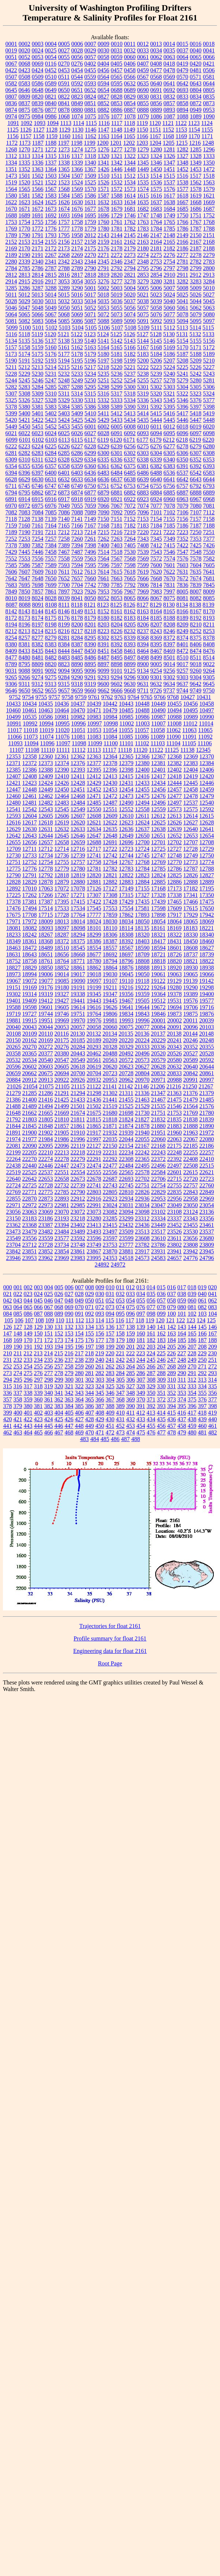 This screenshot has height=2576, width=220. I want to click on 2176, so click(103, 248).